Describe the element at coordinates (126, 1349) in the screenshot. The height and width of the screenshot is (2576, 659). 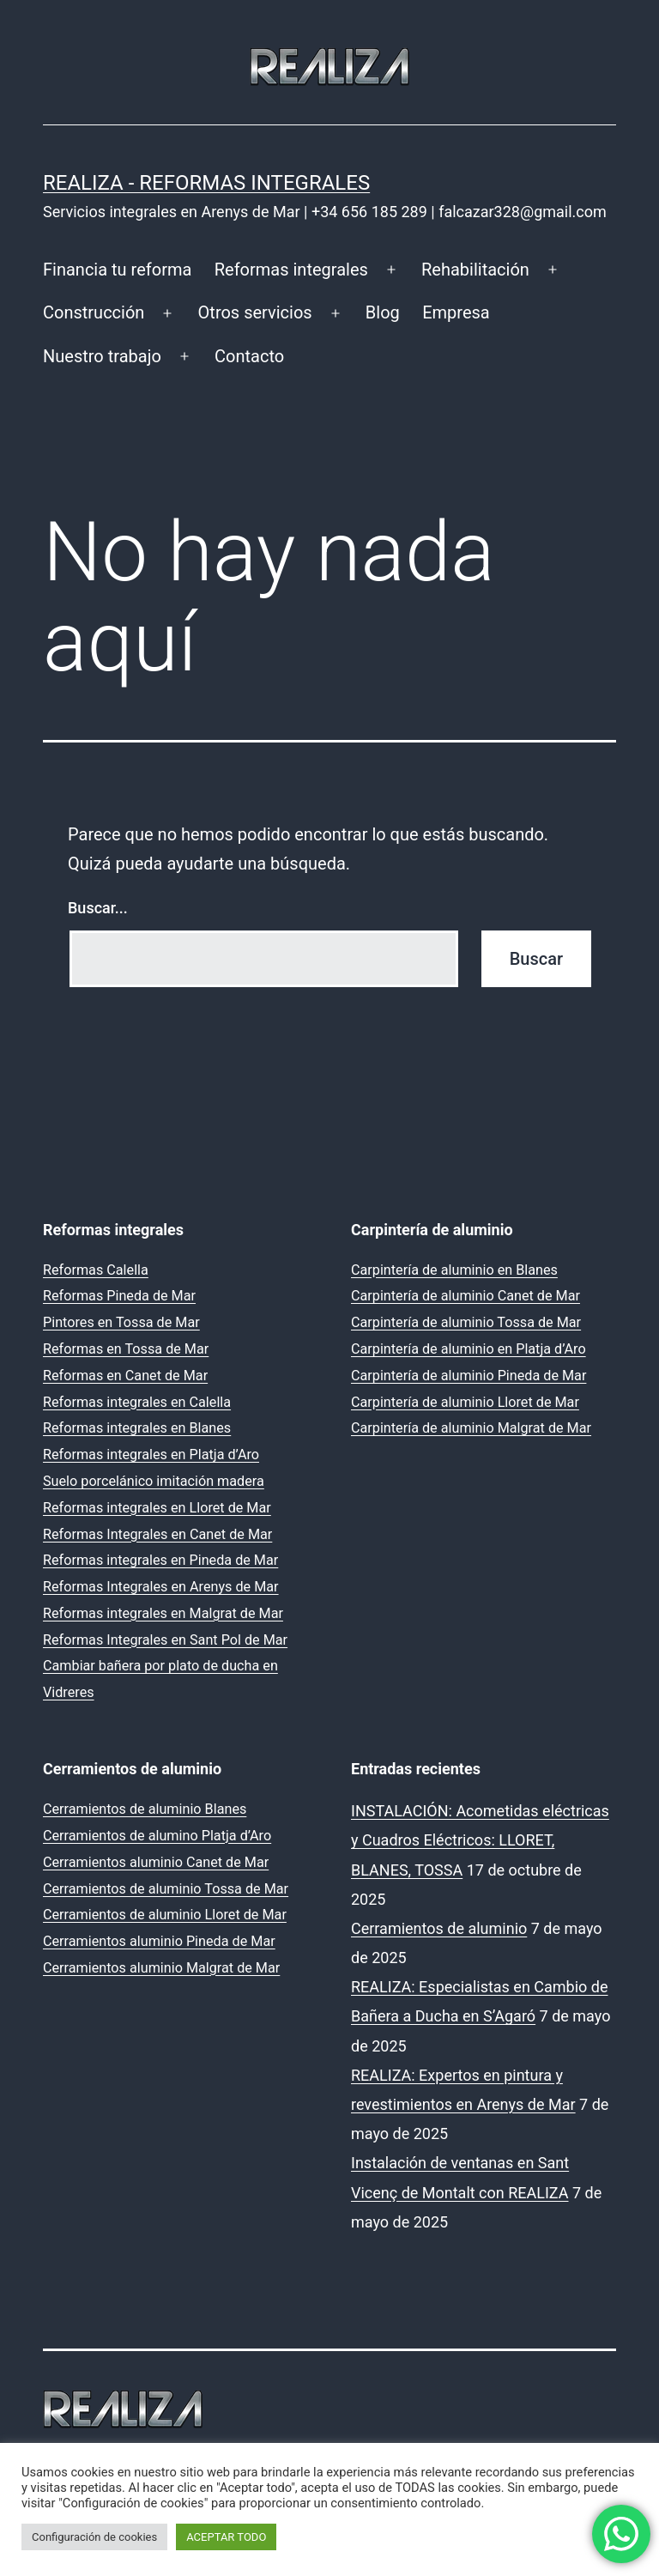
I see `Reformas en Tossa de Mar` at that location.